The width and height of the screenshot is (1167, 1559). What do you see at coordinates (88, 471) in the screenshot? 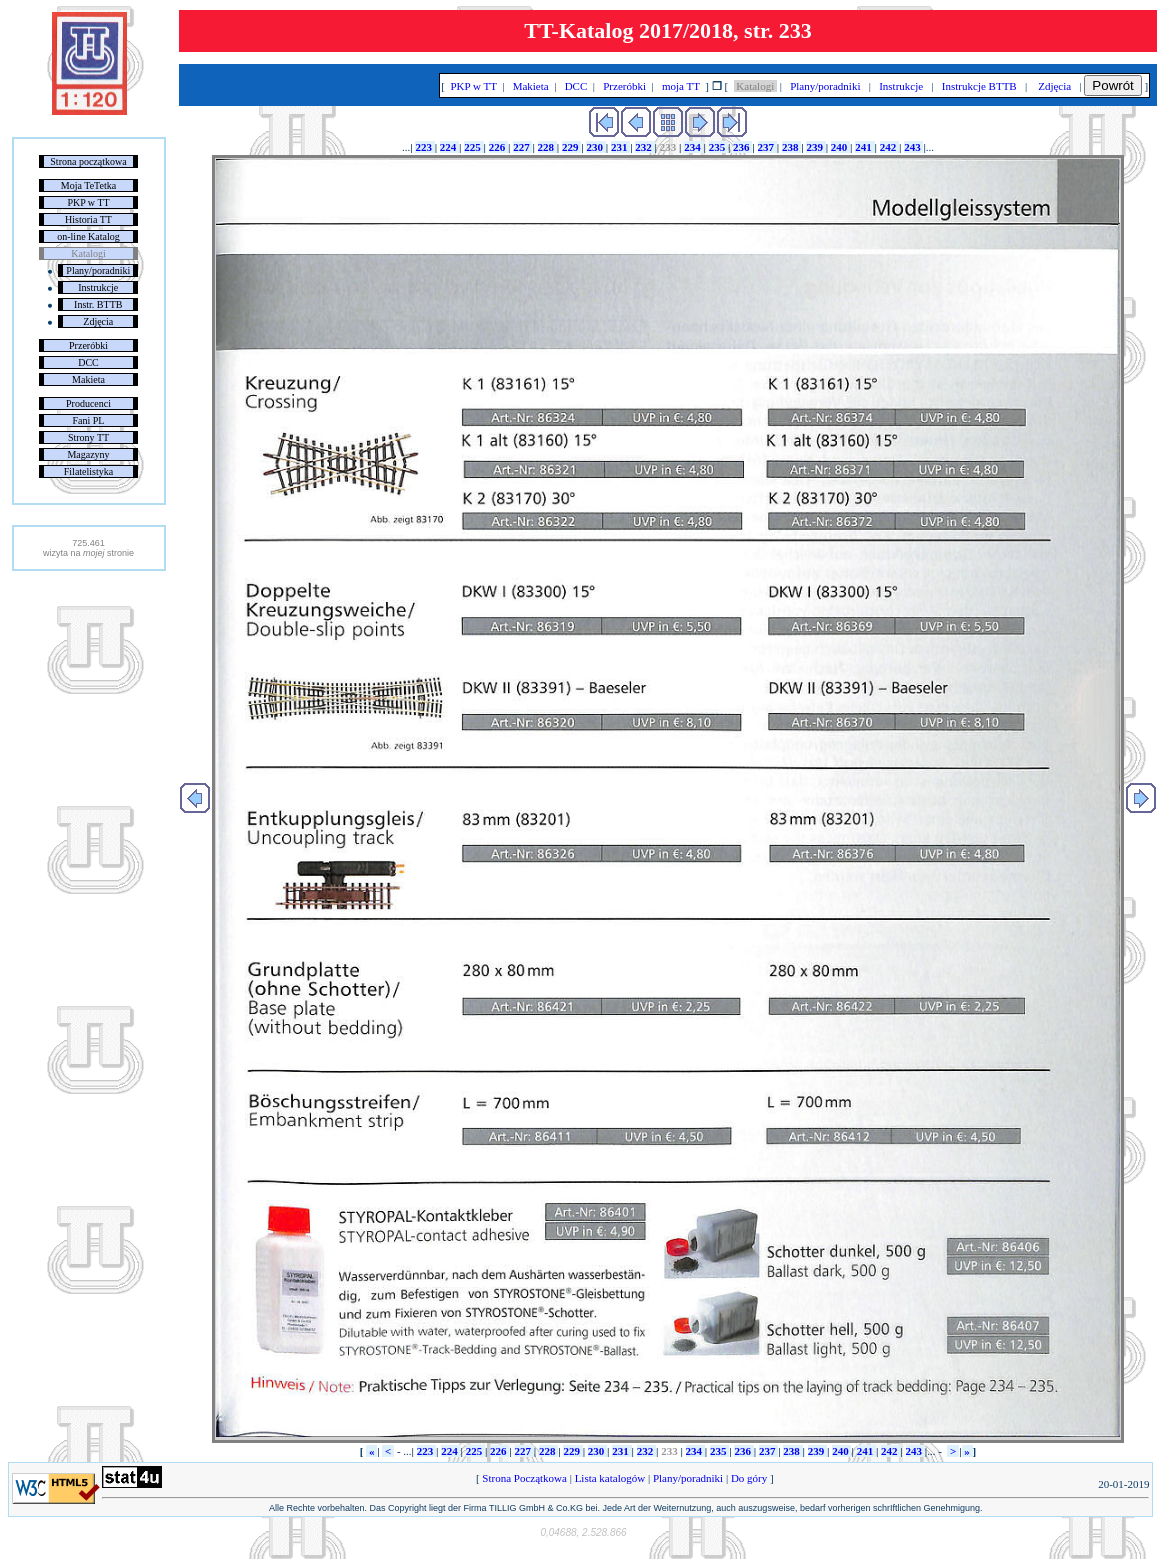
I see `Filatelistyka` at bounding box center [88, 471].